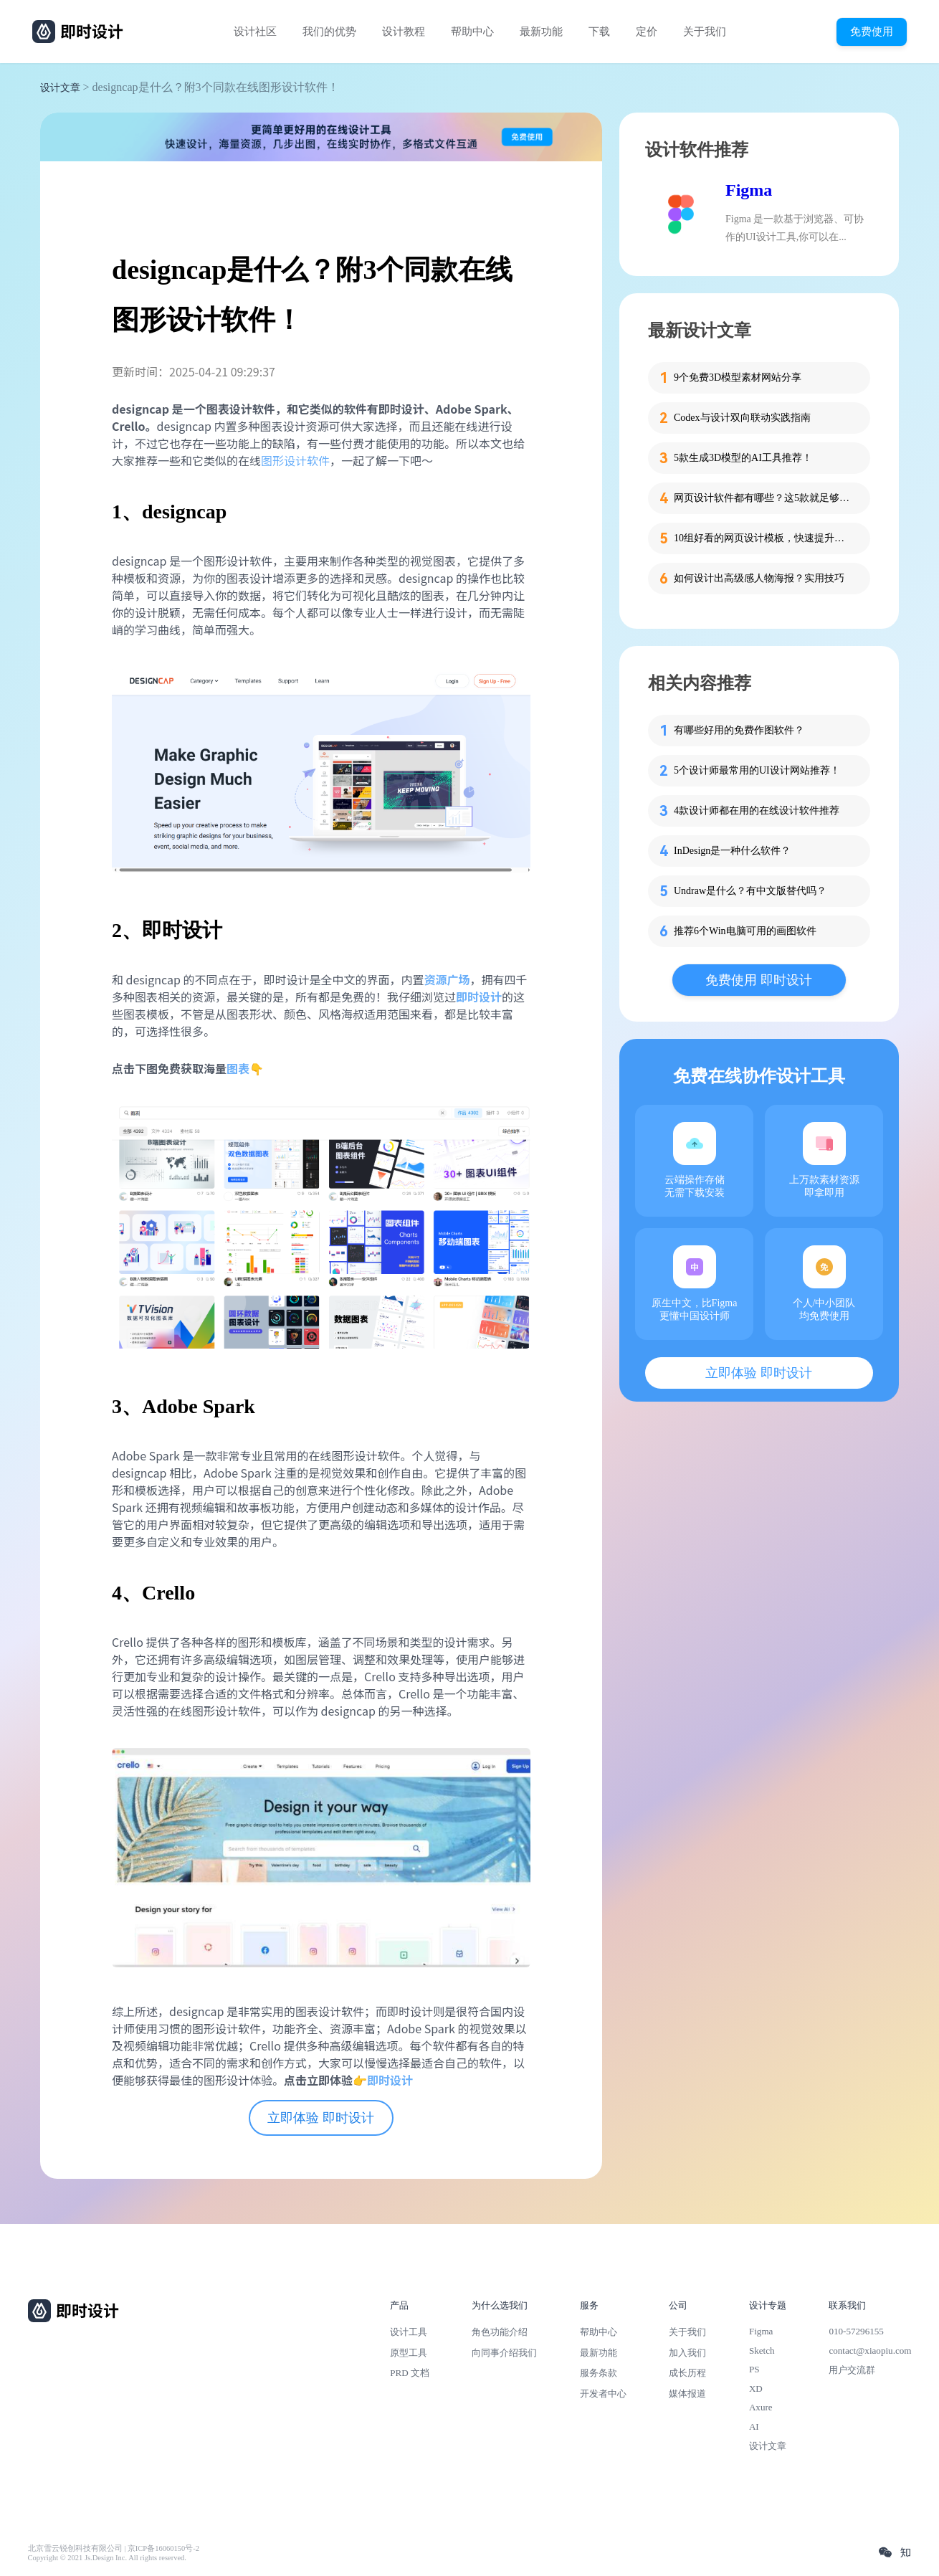 Image resolution: width=939 pixels, height=2576 pixels. What do you see at coordinates (871, 31) in the screenshot?
I see `免费使用` at bounding box center [871, 31].